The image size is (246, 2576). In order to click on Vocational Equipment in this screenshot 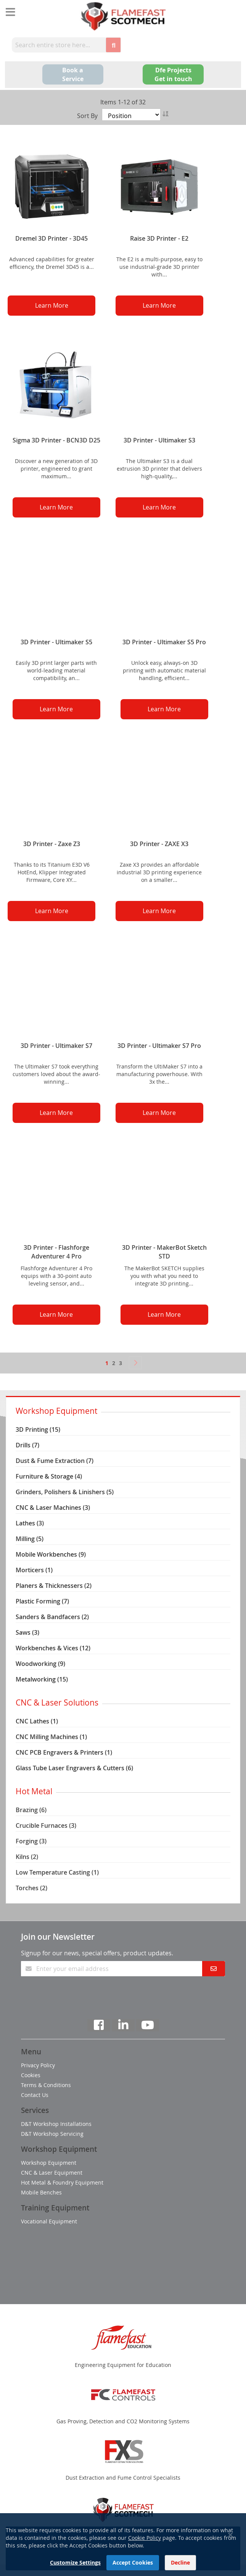, I will do `click(49, 2221)`.